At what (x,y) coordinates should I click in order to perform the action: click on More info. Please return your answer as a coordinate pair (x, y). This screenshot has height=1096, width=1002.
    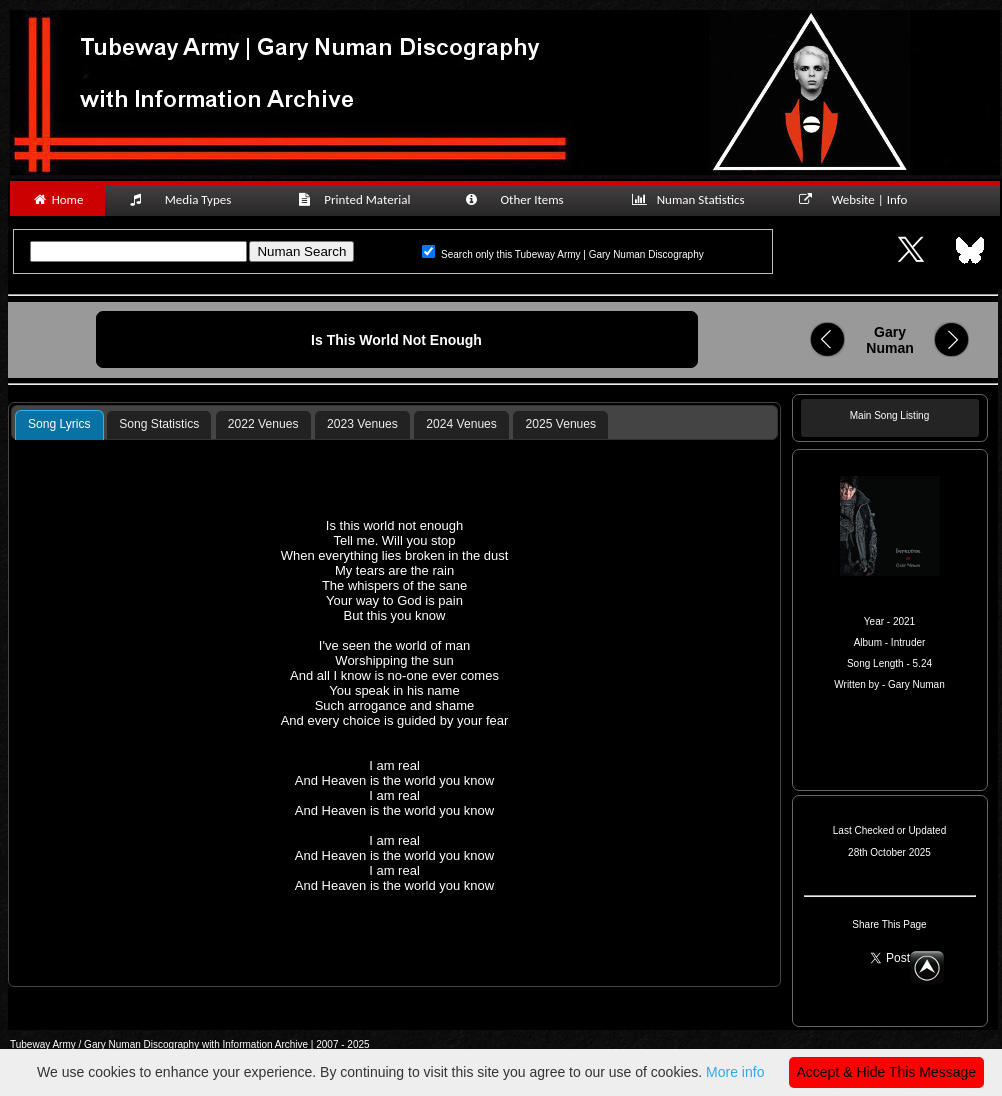
    Looking at the image, I should click on (735, 1072).